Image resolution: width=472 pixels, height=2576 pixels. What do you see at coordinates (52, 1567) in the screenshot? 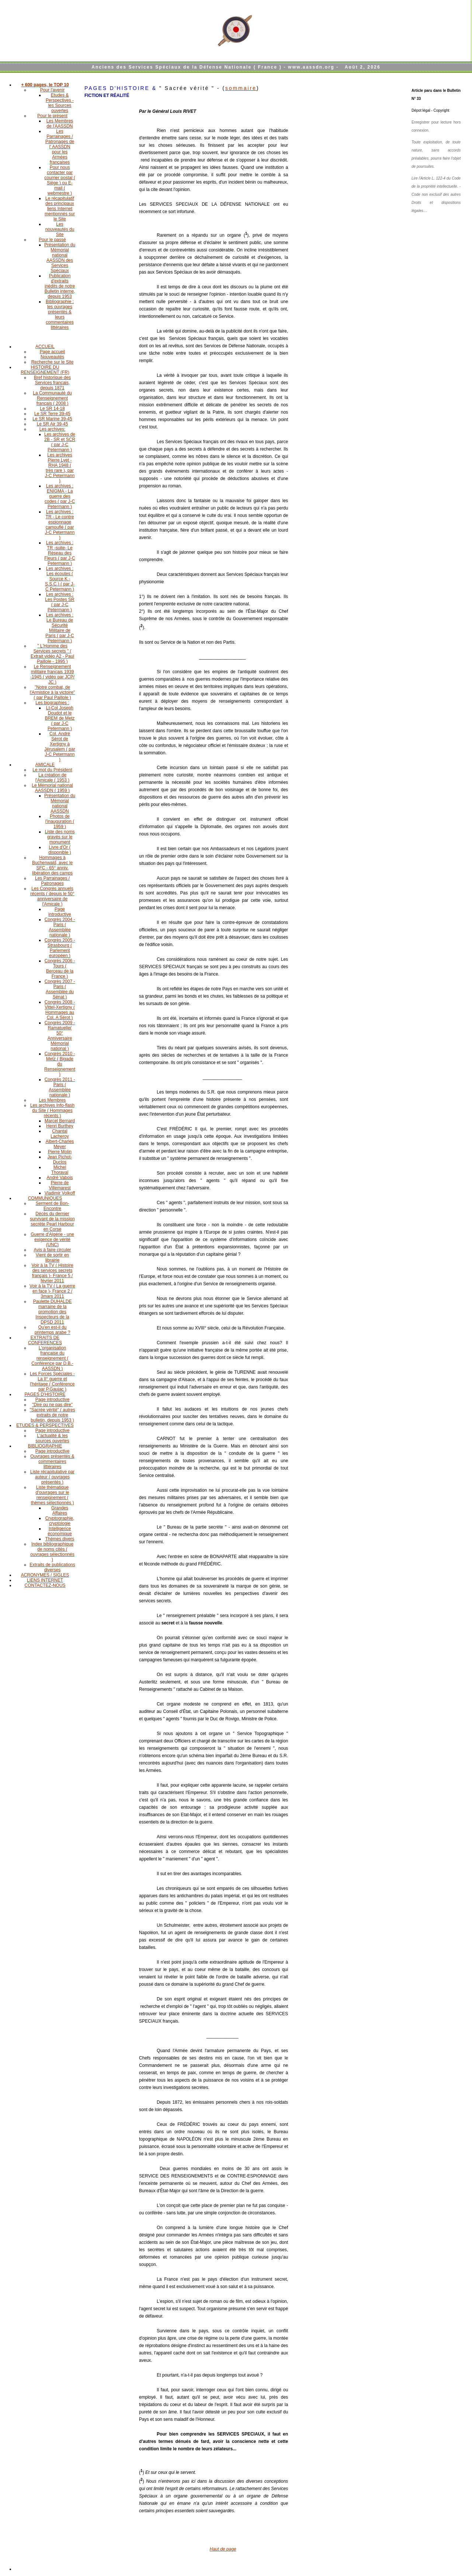
I see `Extraits de publications diverses` at bounding box center [52, 1567].